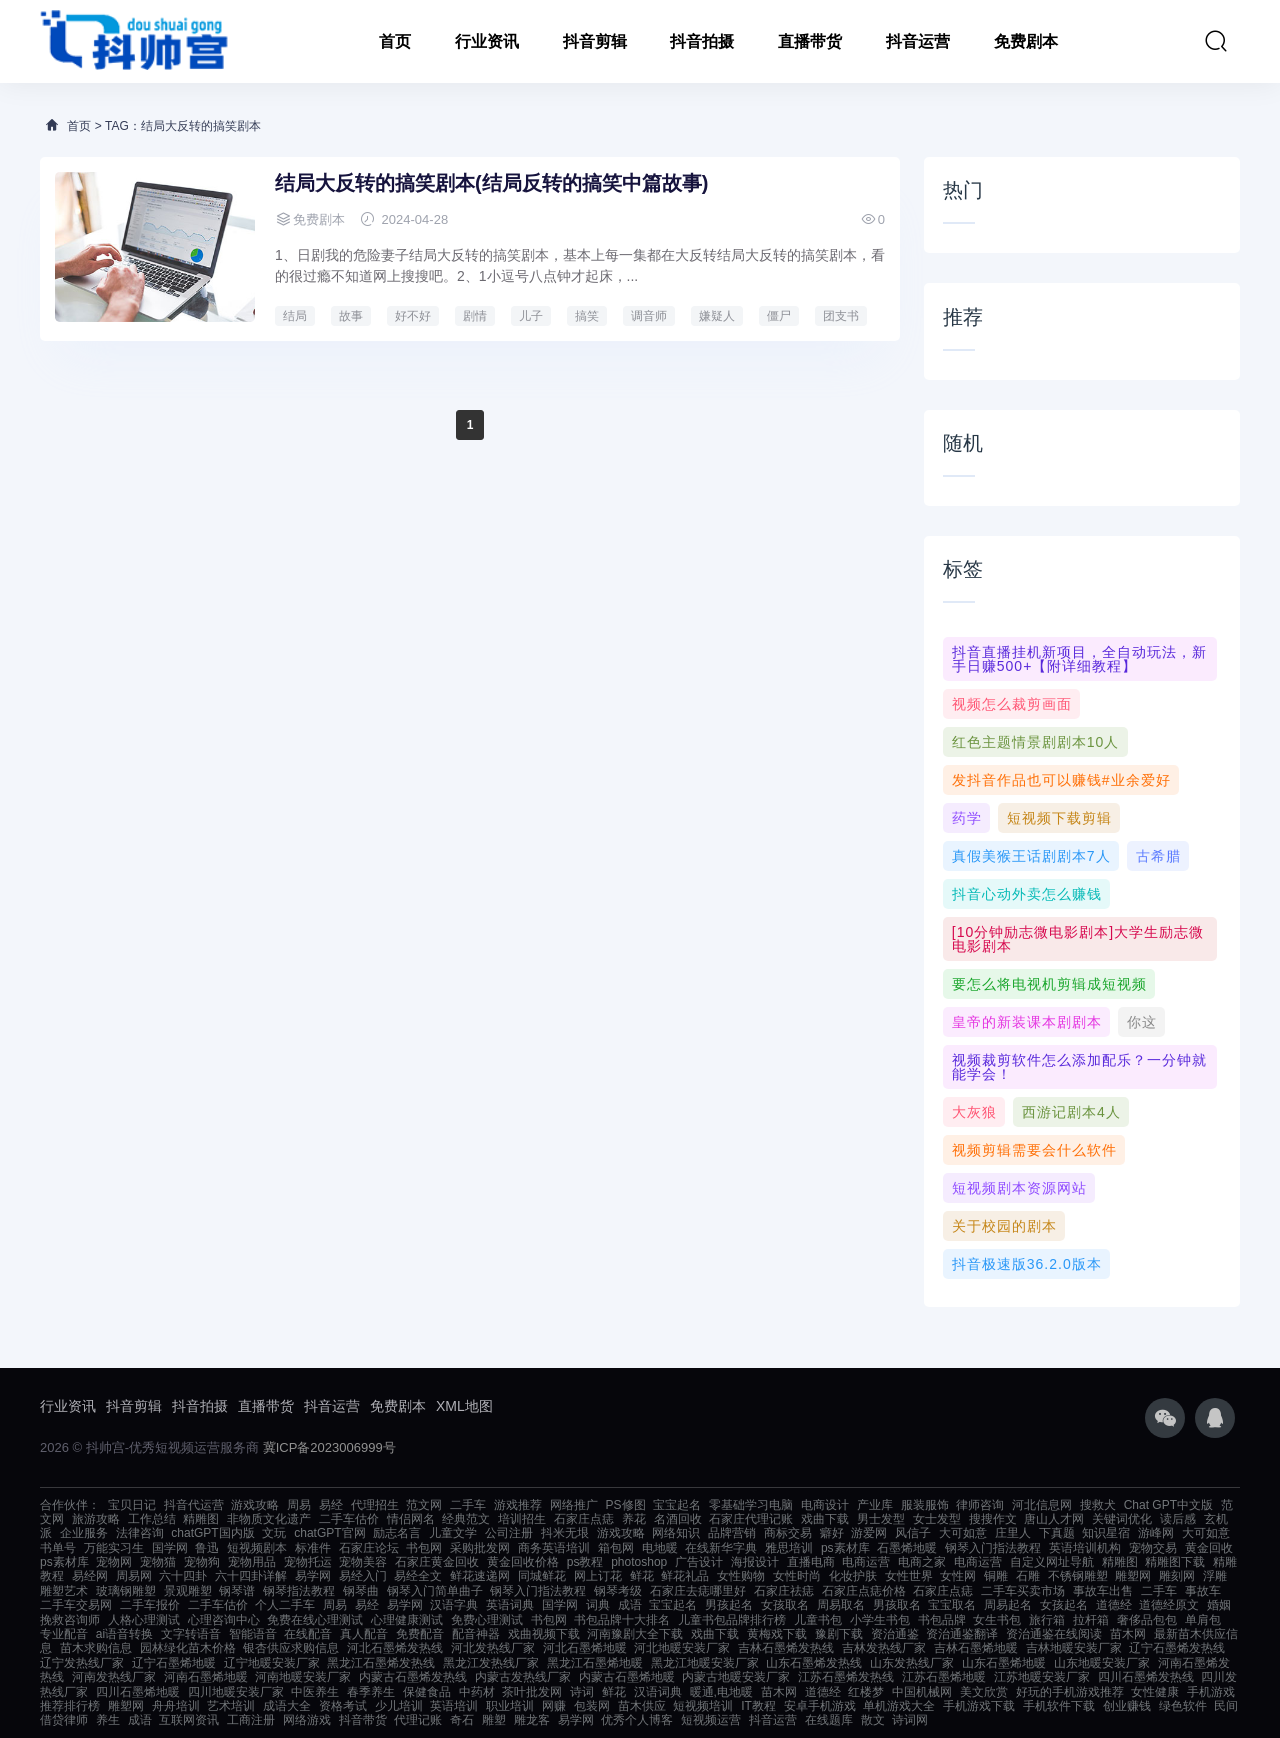  What do you see at coordinates (1177, 1576) in the screenshot?
I see `雕刻网` at bounding box center [1177, 1576].